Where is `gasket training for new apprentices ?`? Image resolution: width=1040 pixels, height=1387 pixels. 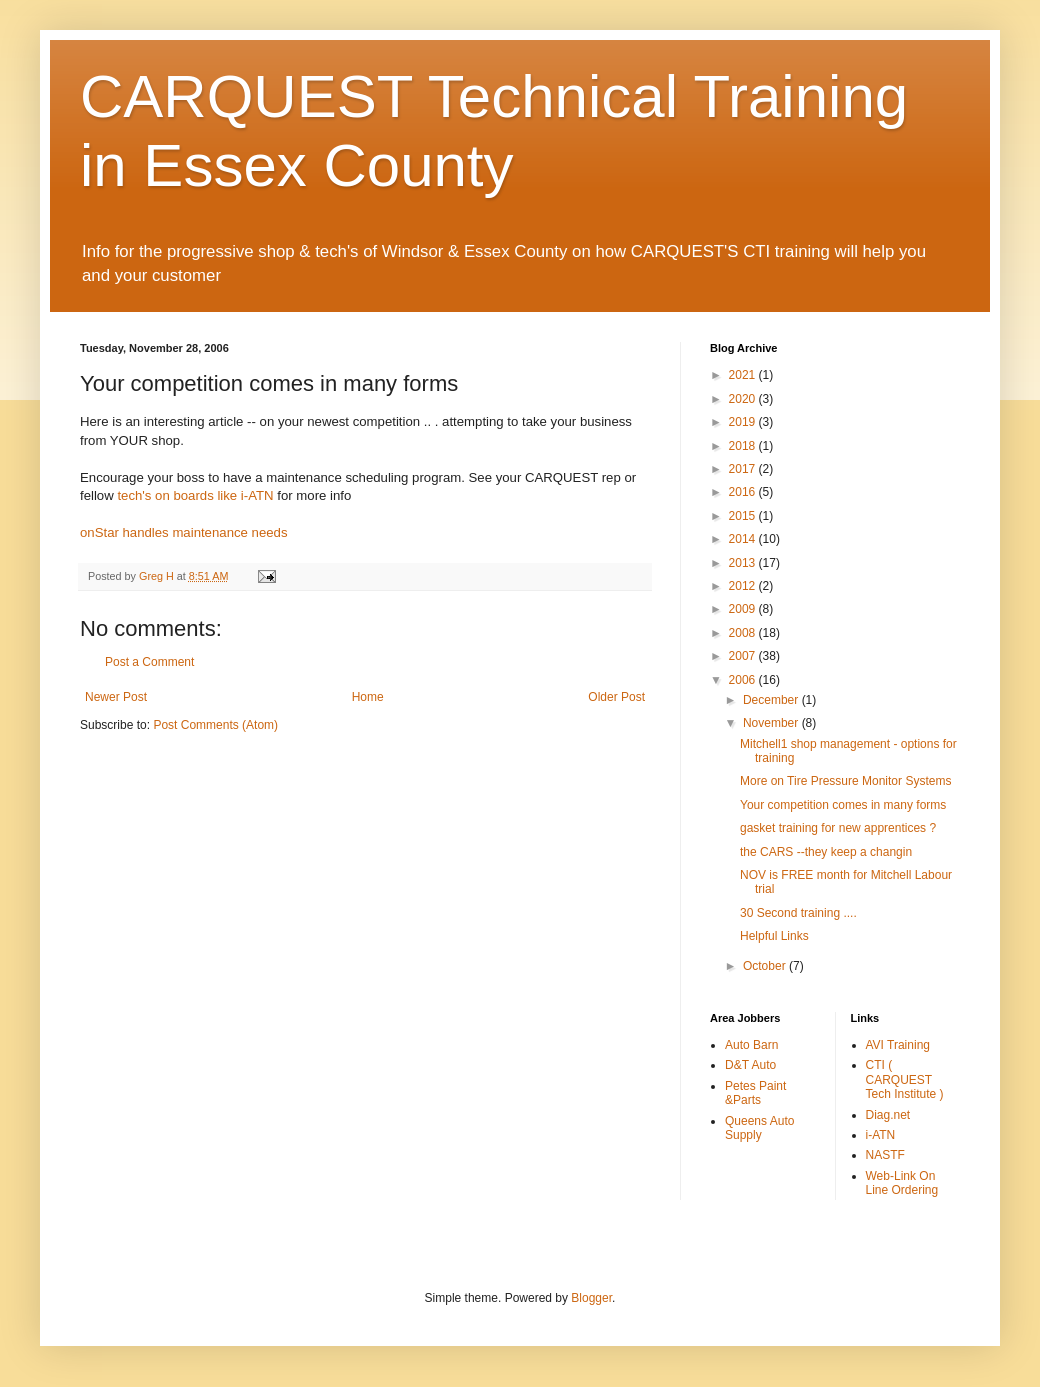
gasket training for new apprentices ? is located at coordinates (838, 828).